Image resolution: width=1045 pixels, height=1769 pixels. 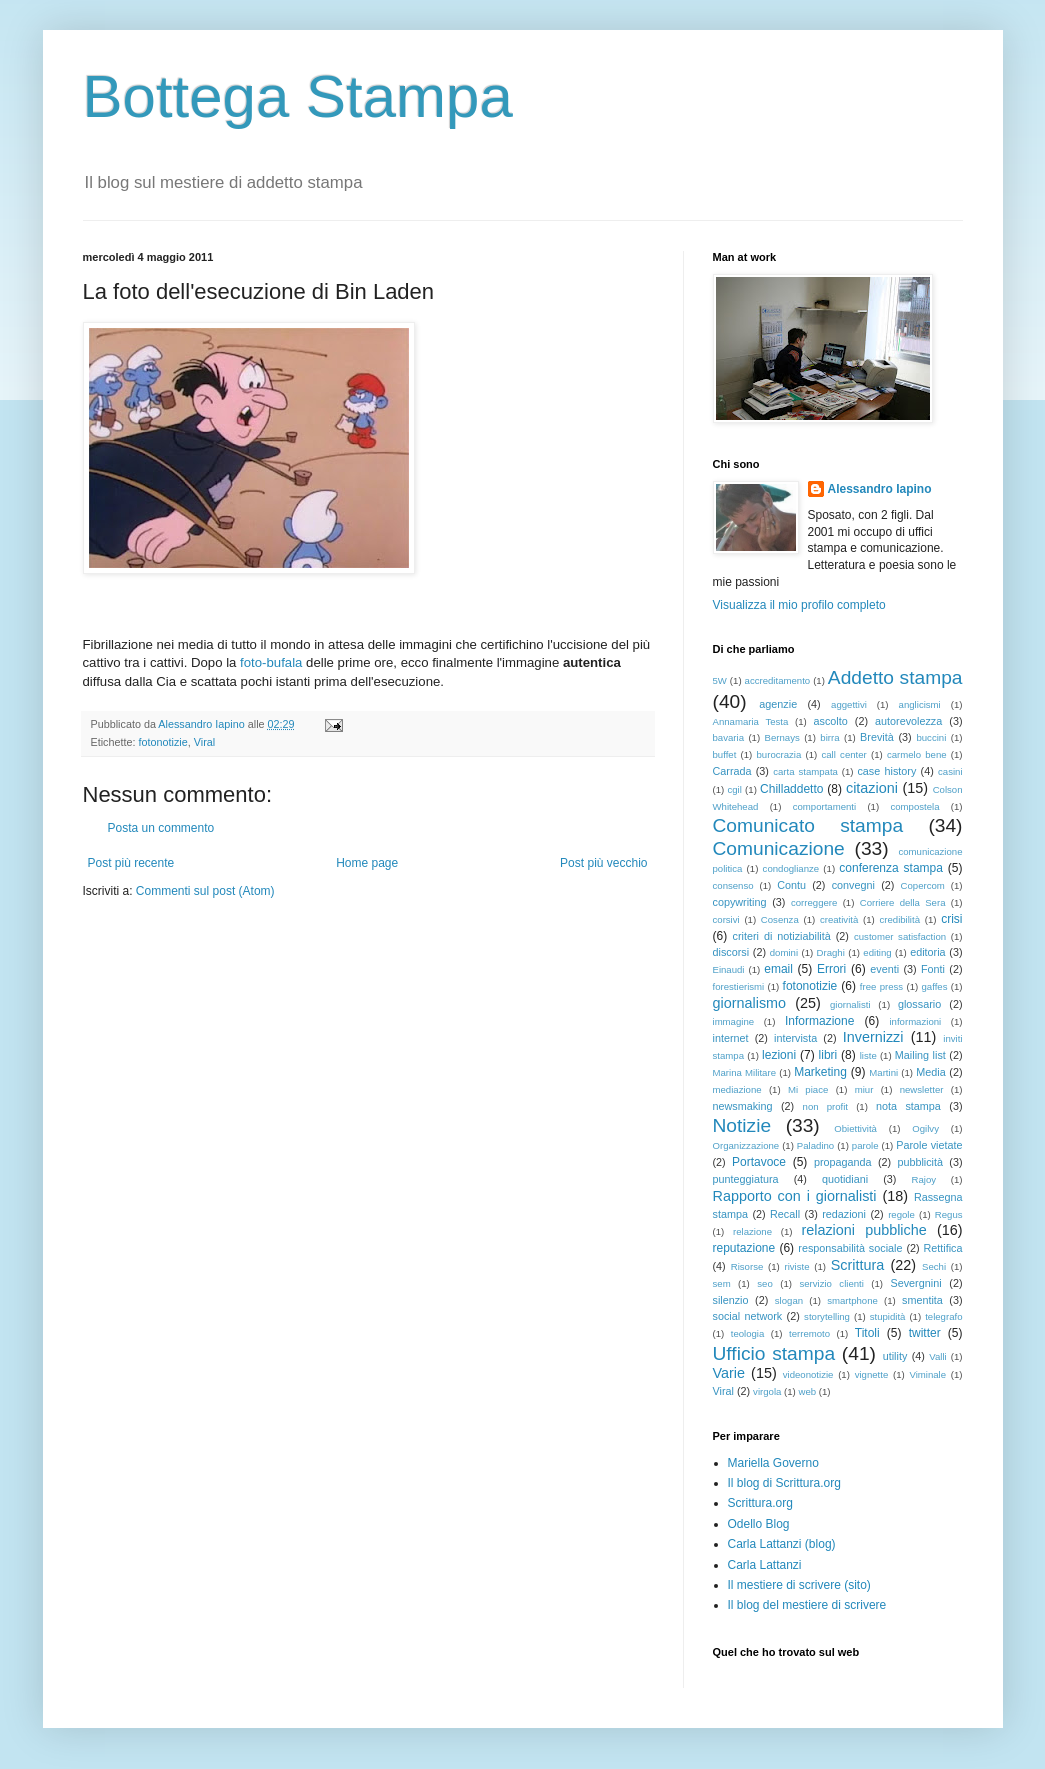 I want to click on case history, so click(x=886, y=771).